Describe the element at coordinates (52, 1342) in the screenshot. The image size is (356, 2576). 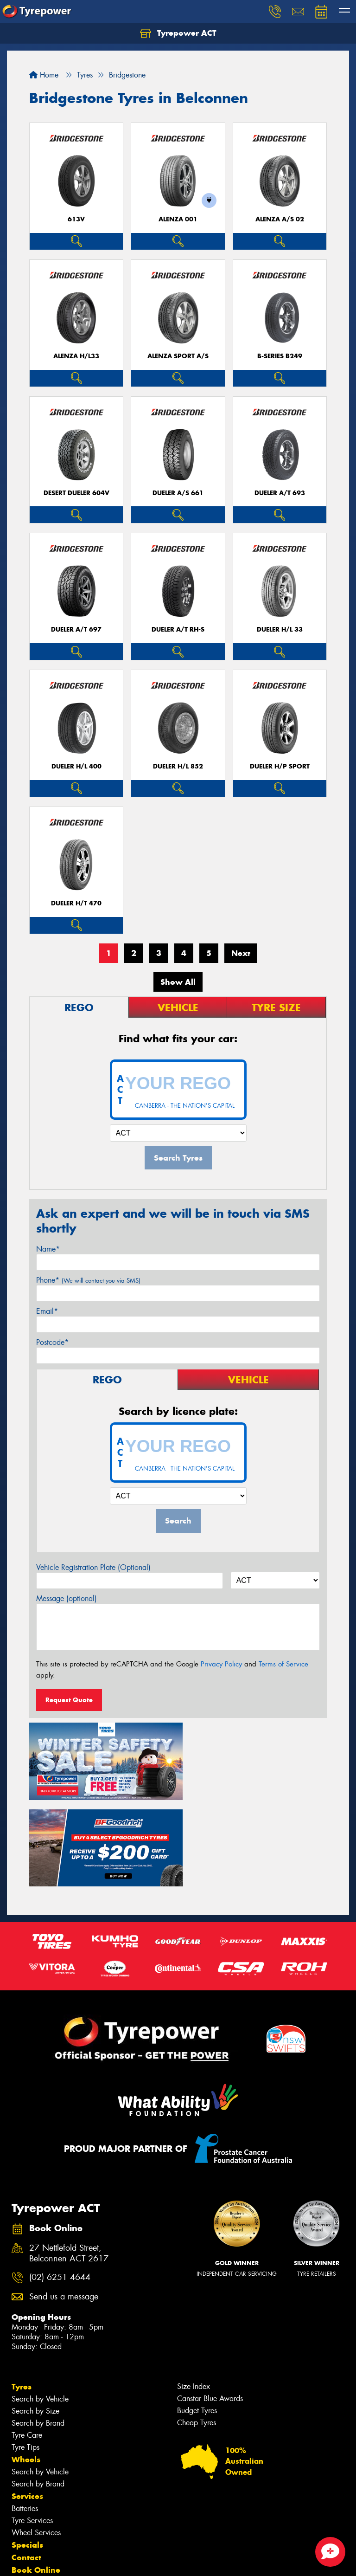
I see `Postcode*` at that location.